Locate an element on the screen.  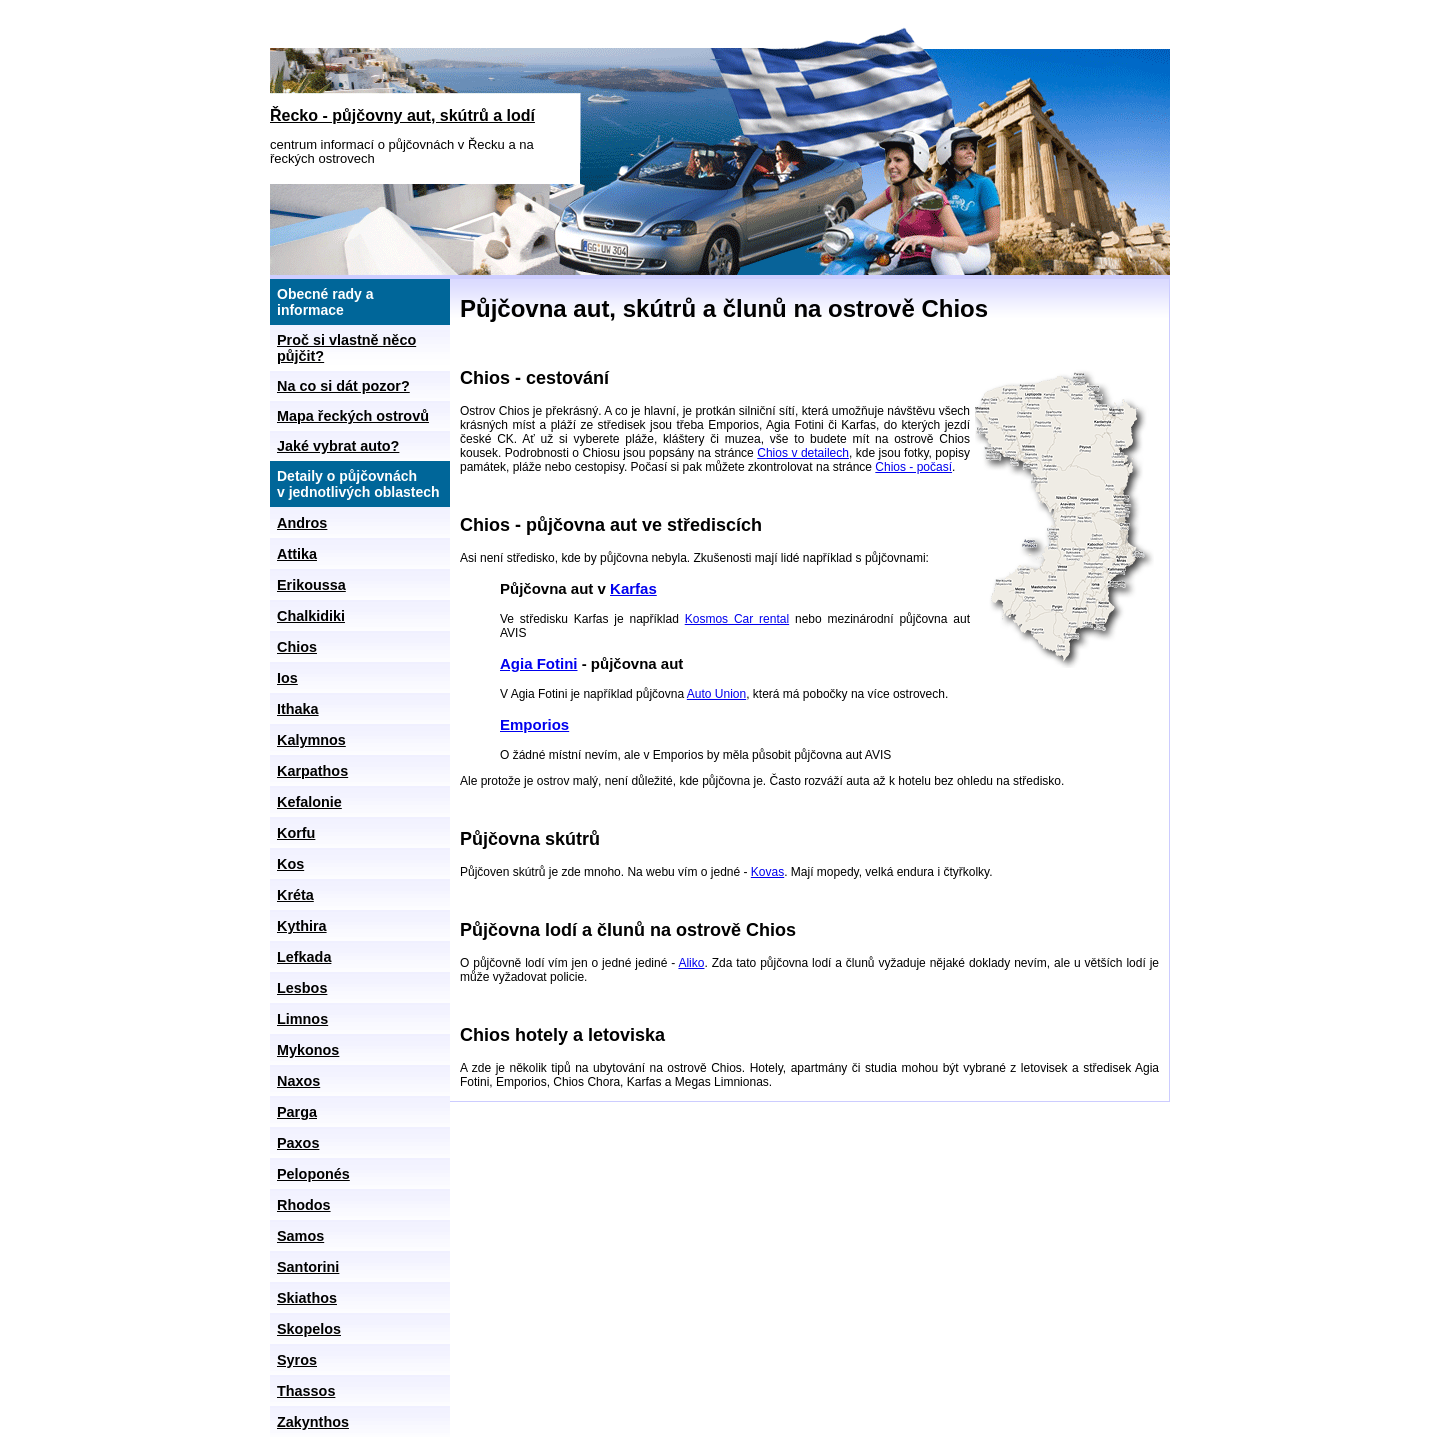
Kos is located at coordinates (290, 864).